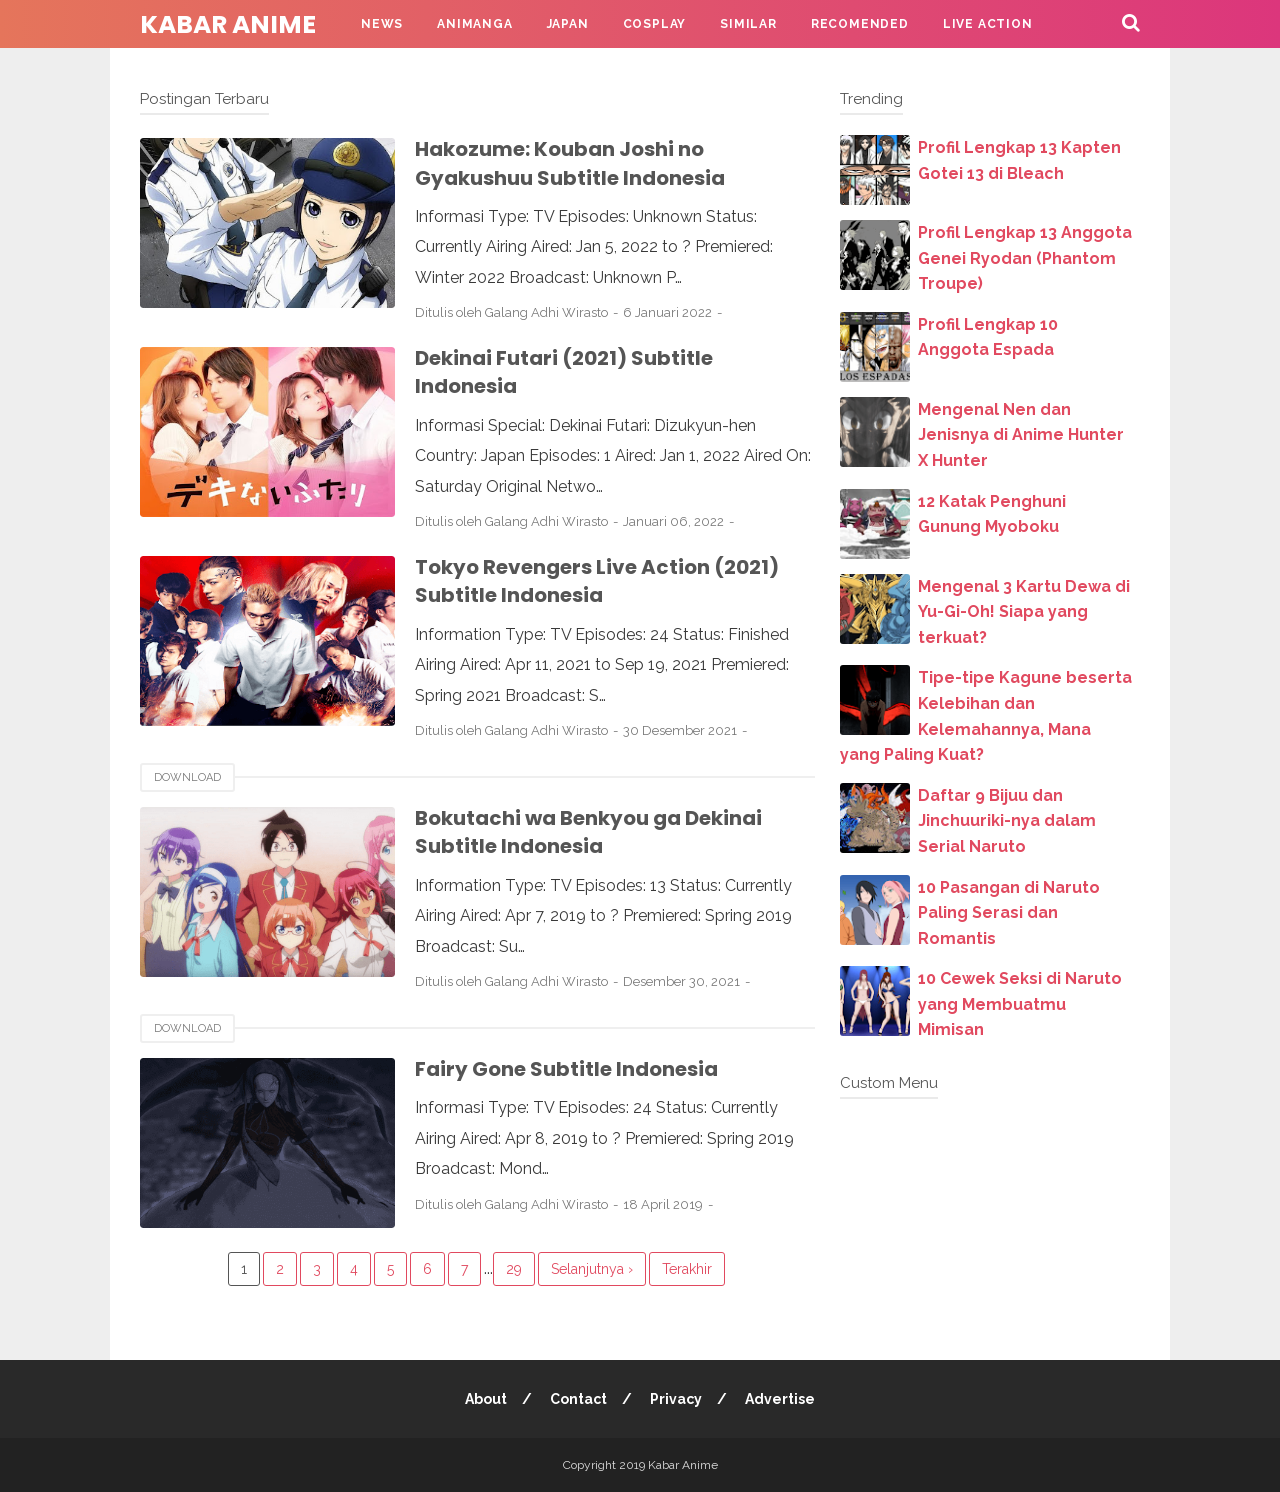 This screenshot has width=1280, height=1492. Describe the element at coordinates (228, 24) in the screenshot. I see `Kabar Anime` at that location.